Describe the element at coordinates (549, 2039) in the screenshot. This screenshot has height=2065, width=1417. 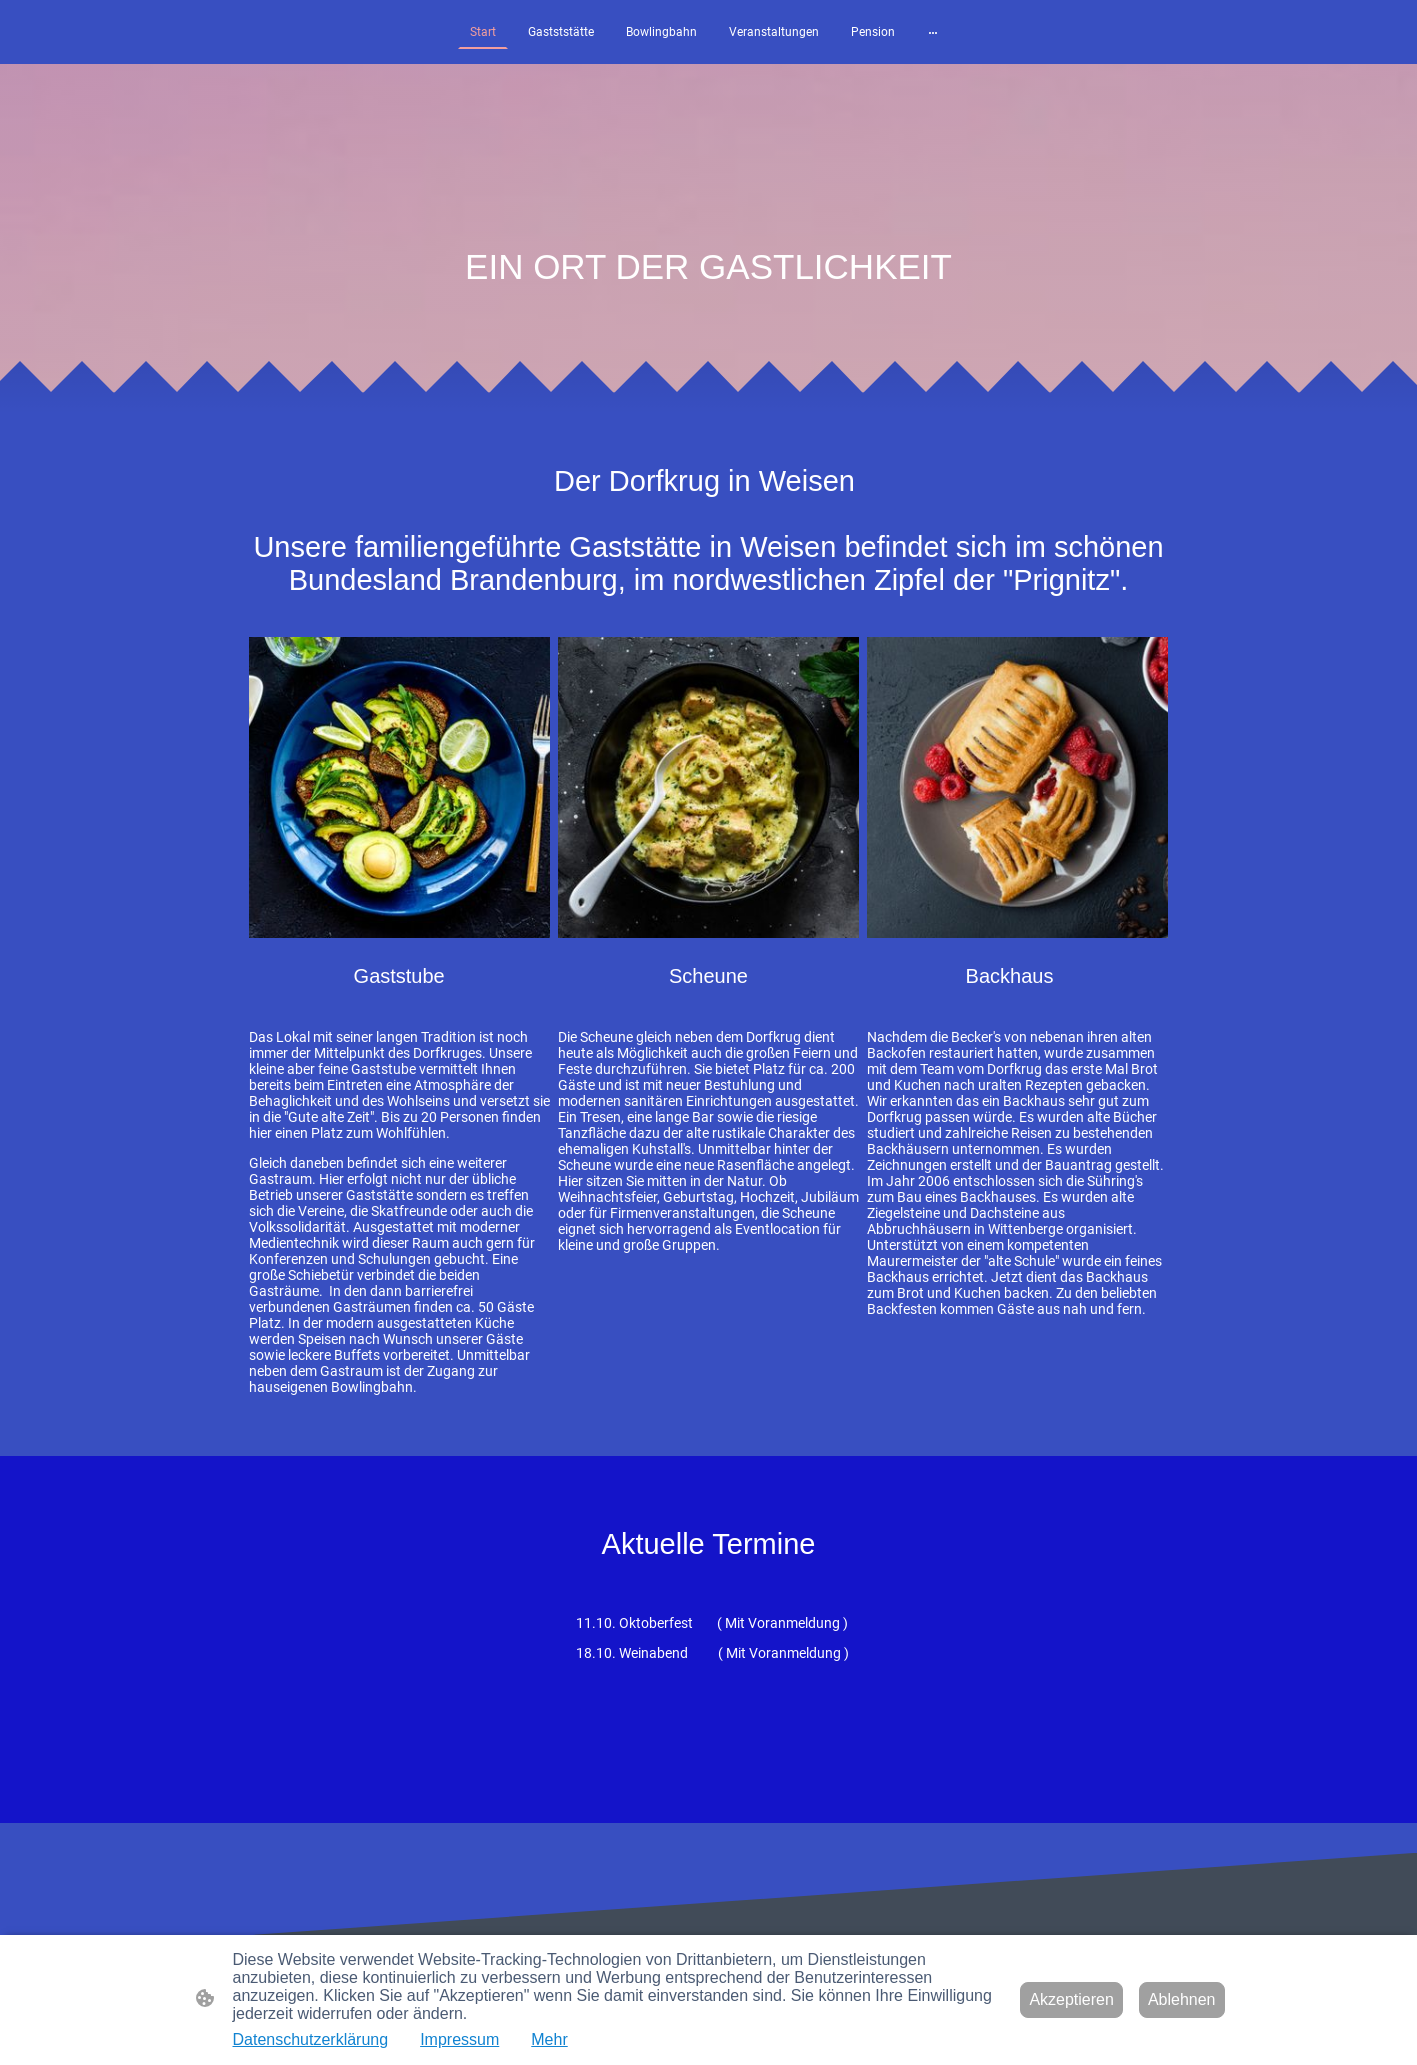
I see `Mehr` at that location.